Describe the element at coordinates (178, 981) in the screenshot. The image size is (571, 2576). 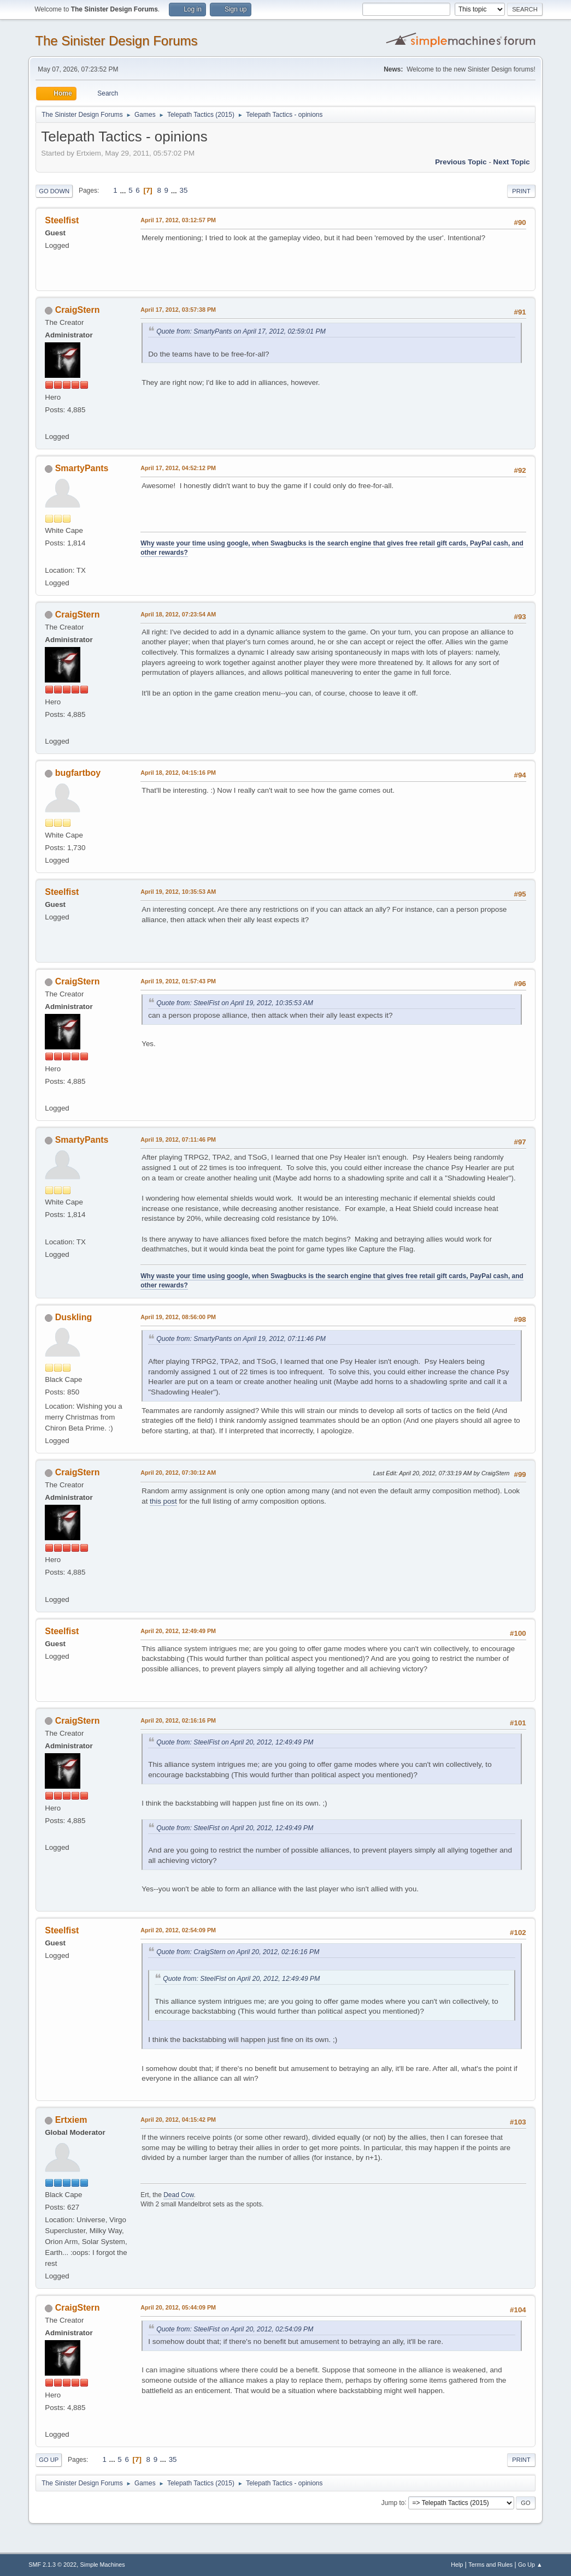
I see `April 19, 2012, 01:57:43 PM` at that location.